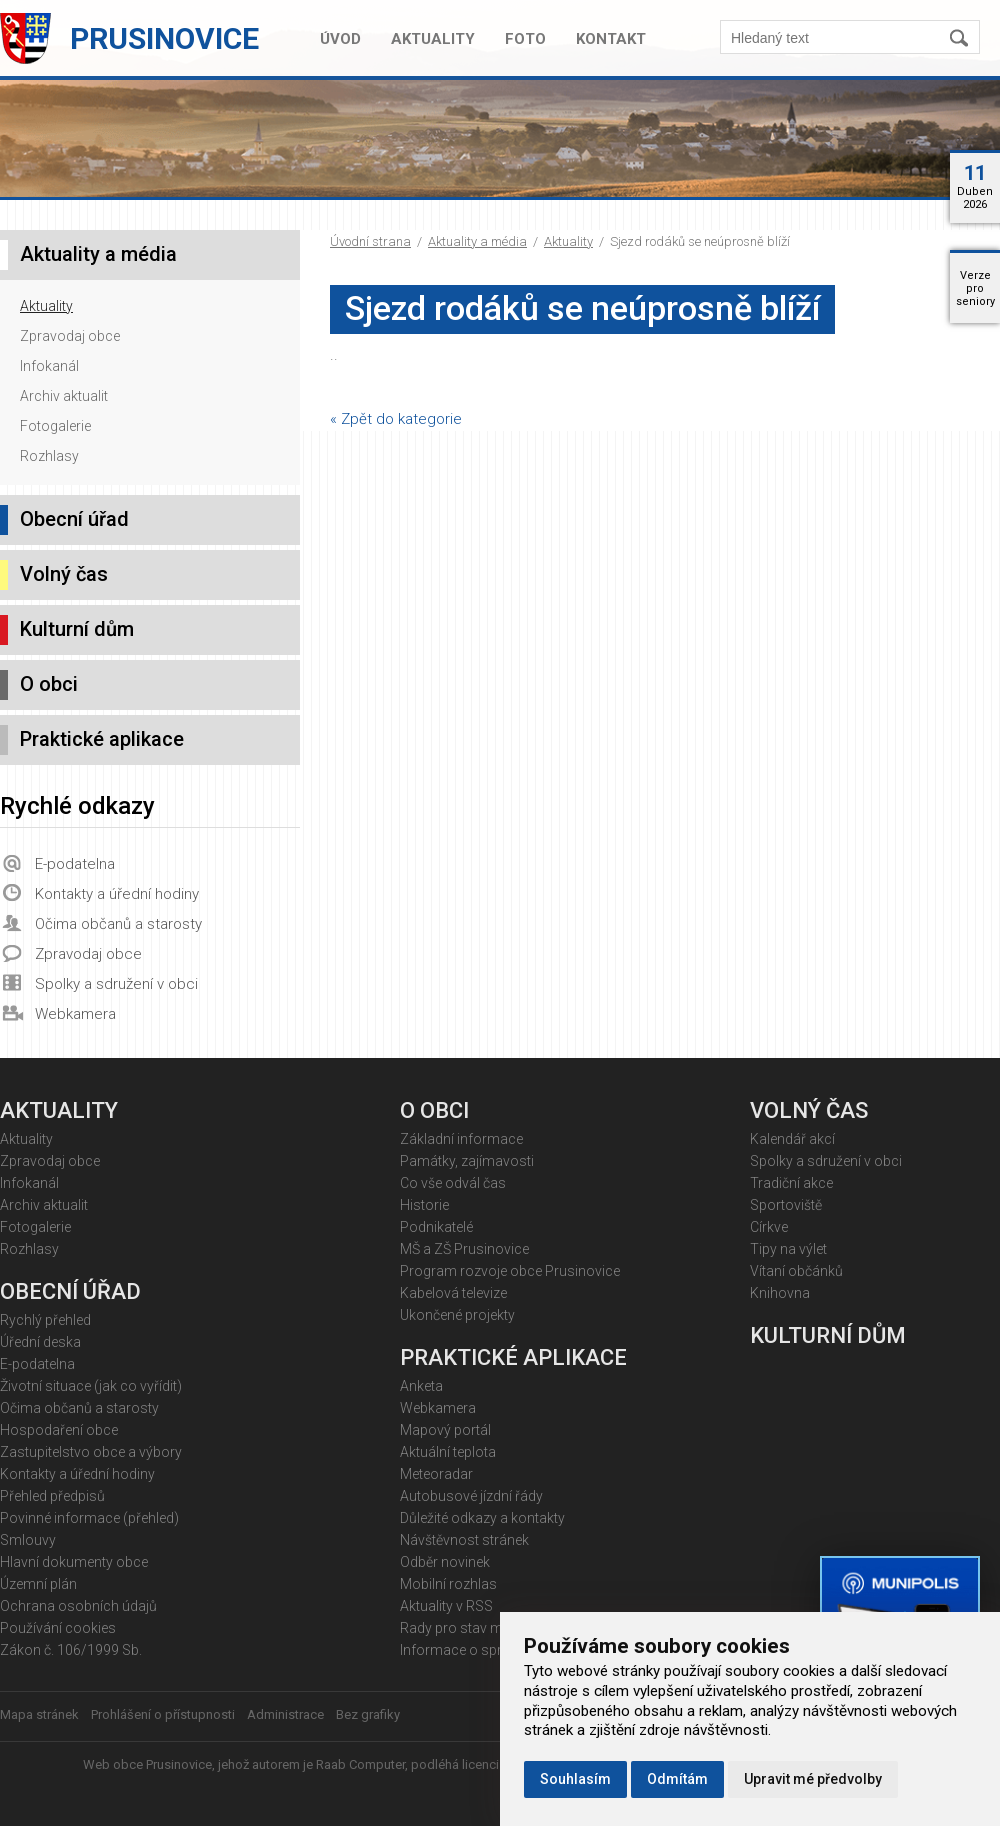 The height and width of the screenshot is (1826, 1000). Describe the element at coordinates (445, 1430) in the screenshot. I see `Mapový portál` at that location.